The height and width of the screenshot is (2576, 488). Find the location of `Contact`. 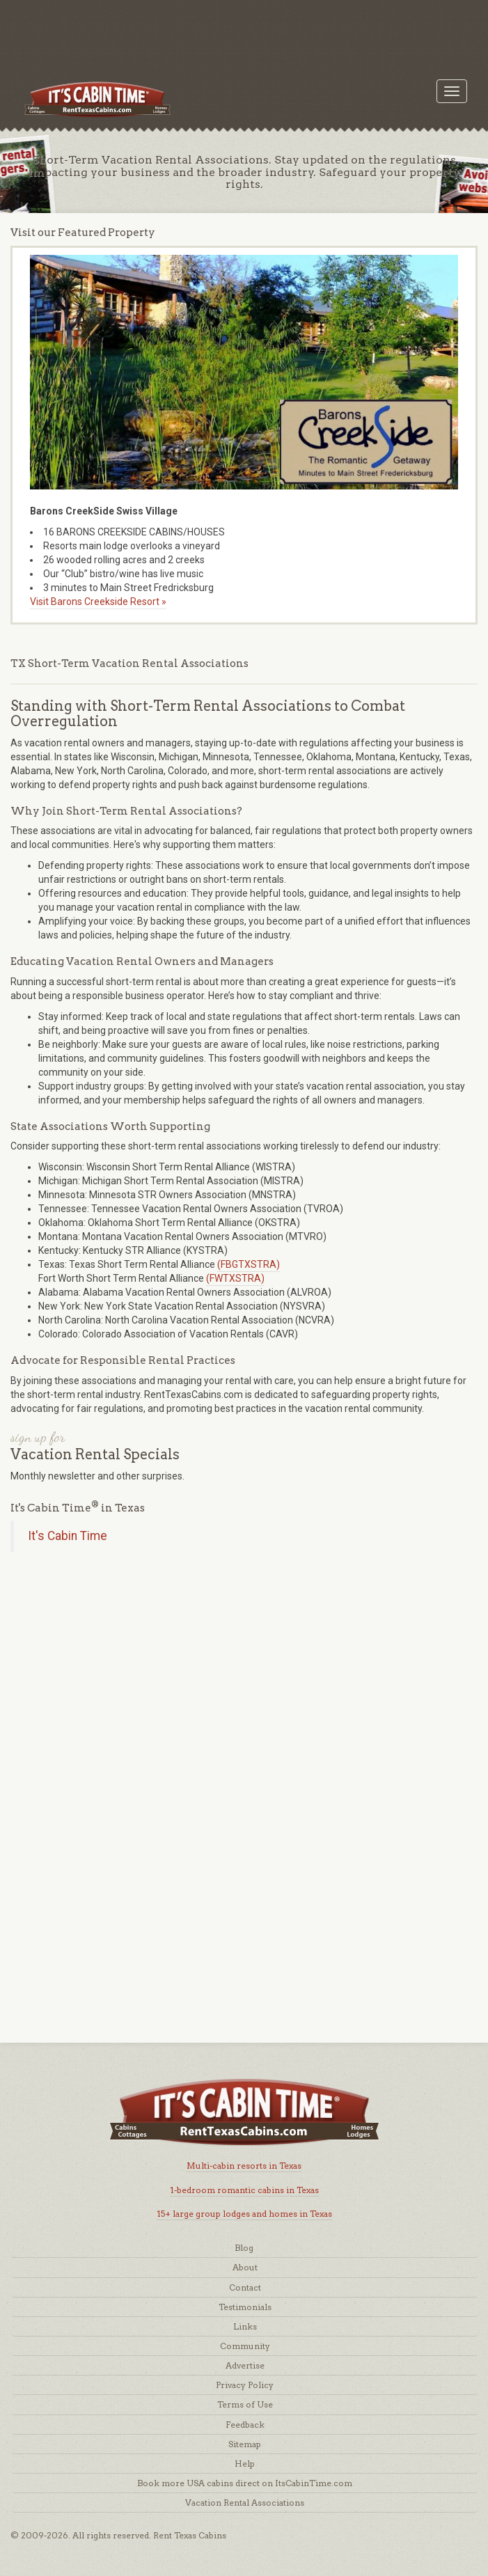

Contact is located at coordinates (245, 2287).